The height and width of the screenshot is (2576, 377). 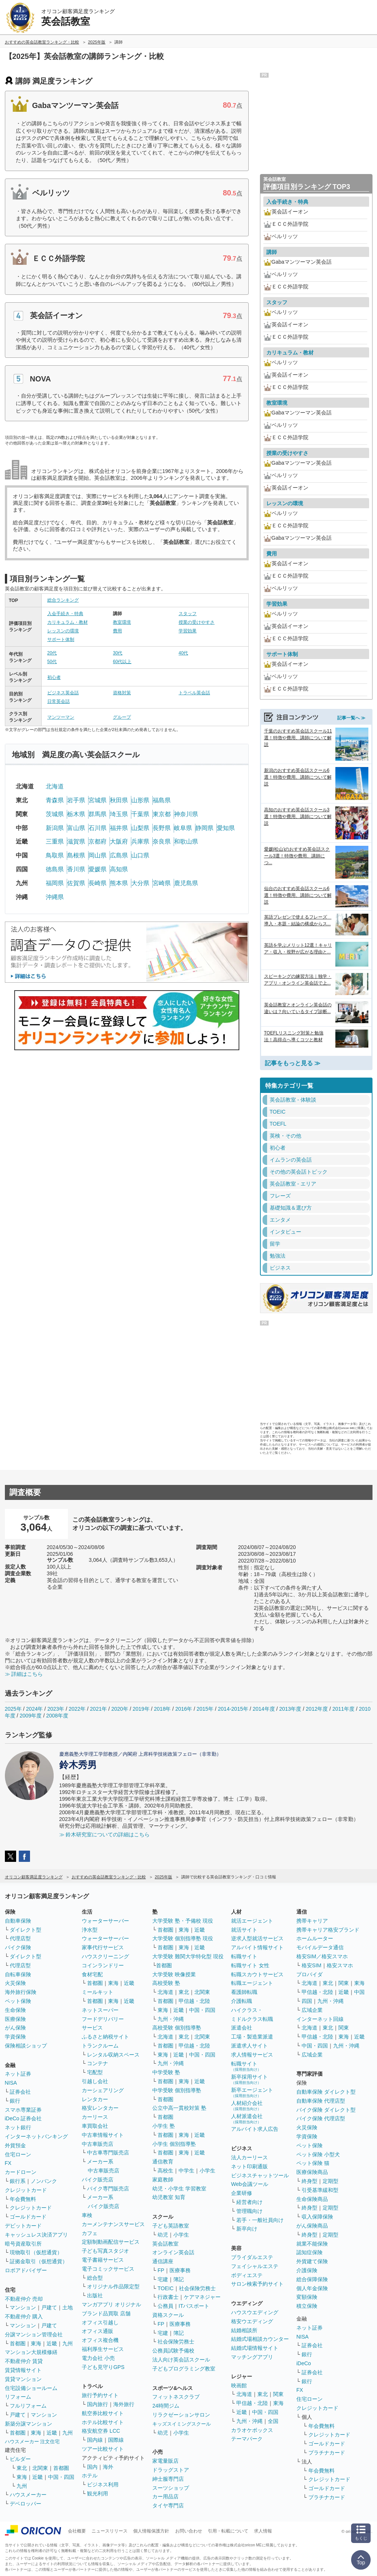 I want to click on 奈良県, so click(x=162, y=841).